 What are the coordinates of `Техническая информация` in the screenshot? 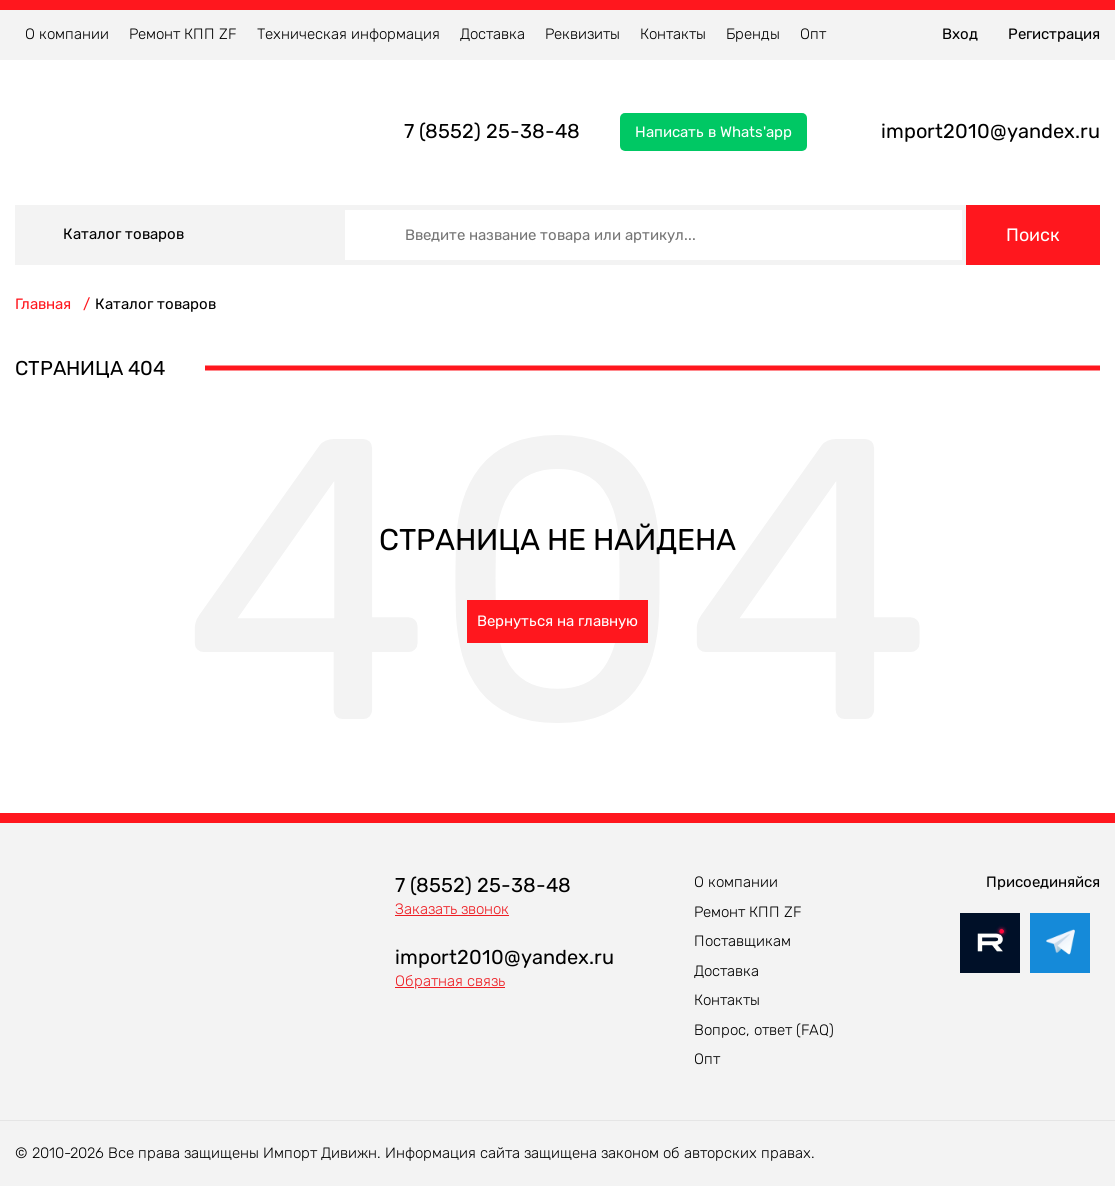 It's located at (348, 34).